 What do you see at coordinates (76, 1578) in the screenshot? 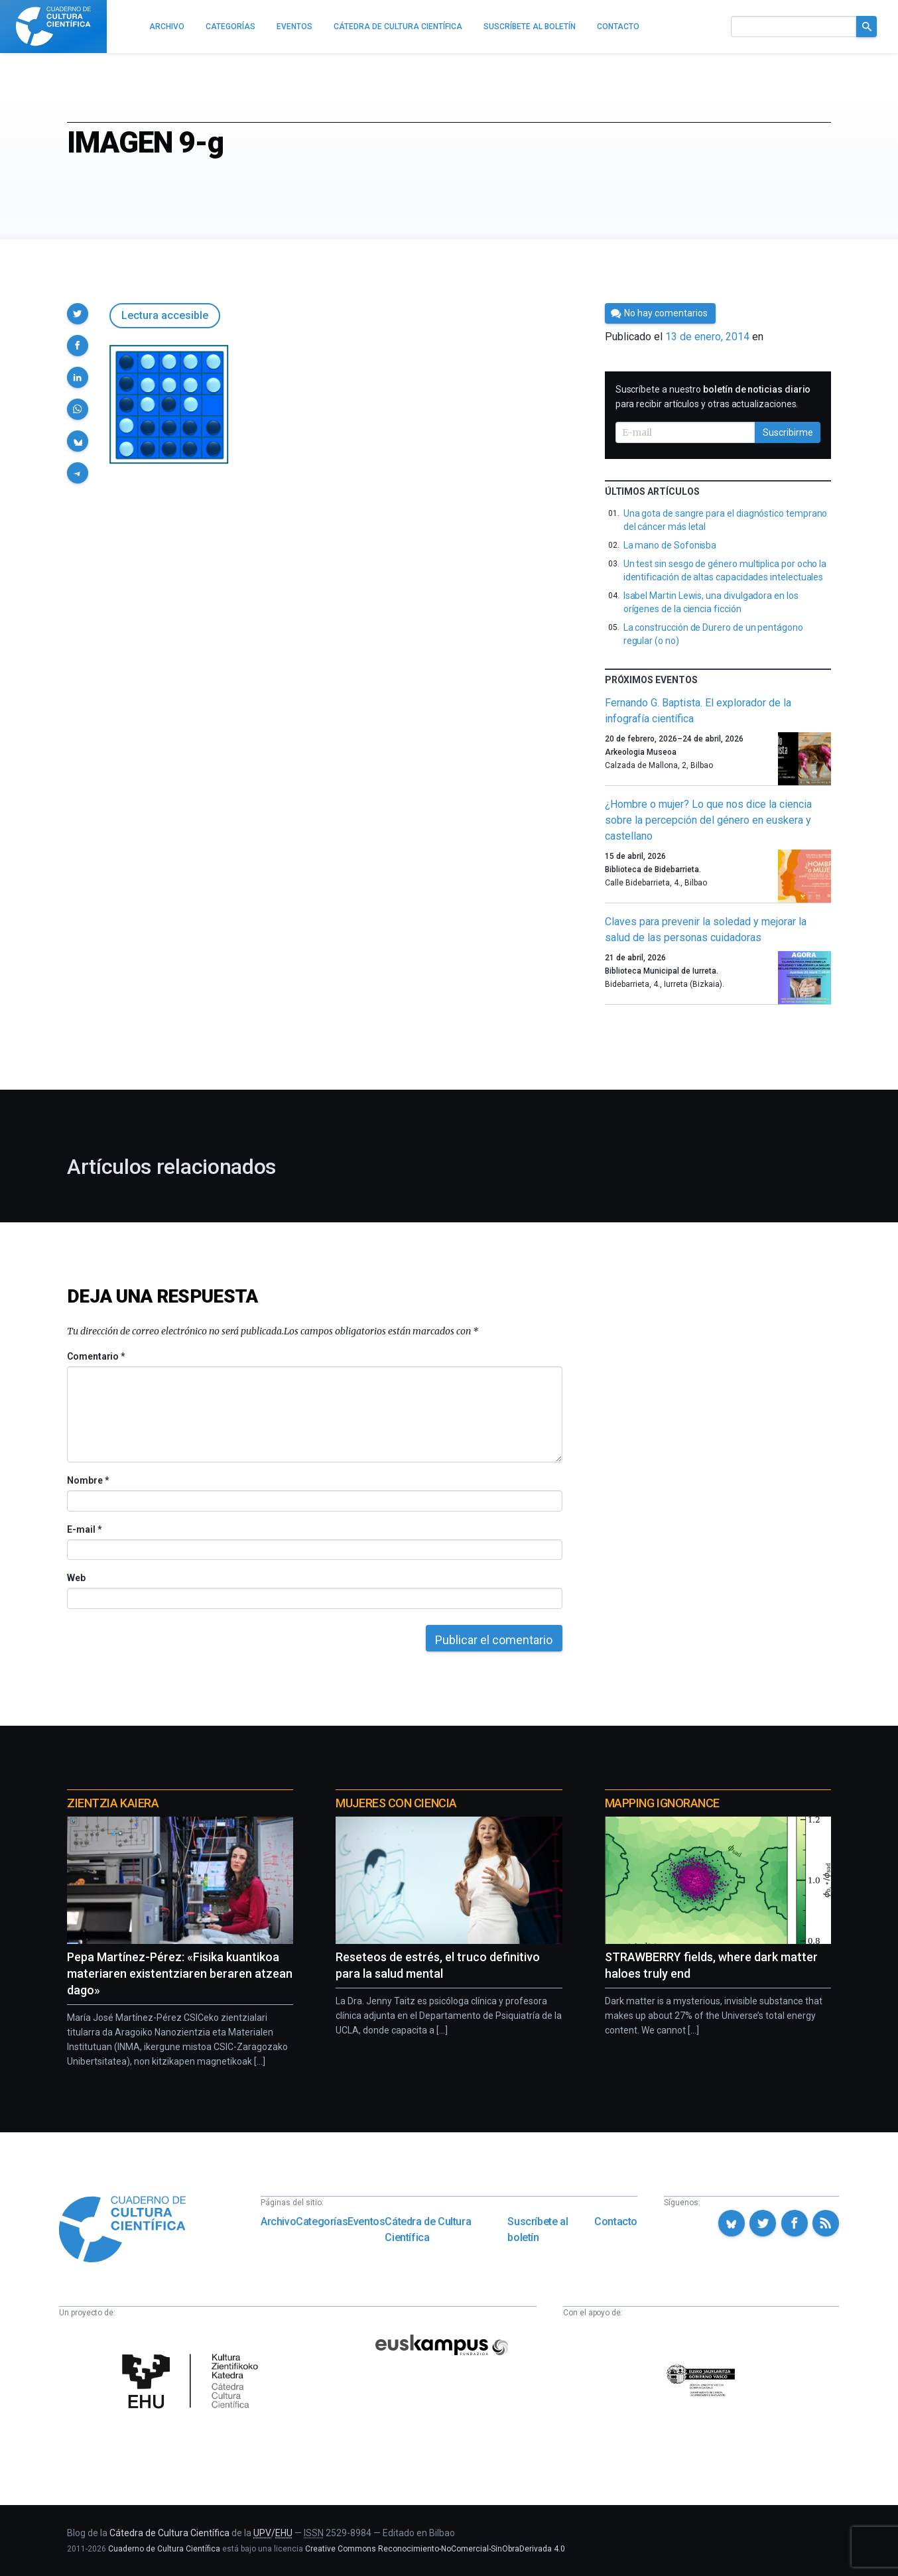
I see `Web` at bounding box center [76, 1578].